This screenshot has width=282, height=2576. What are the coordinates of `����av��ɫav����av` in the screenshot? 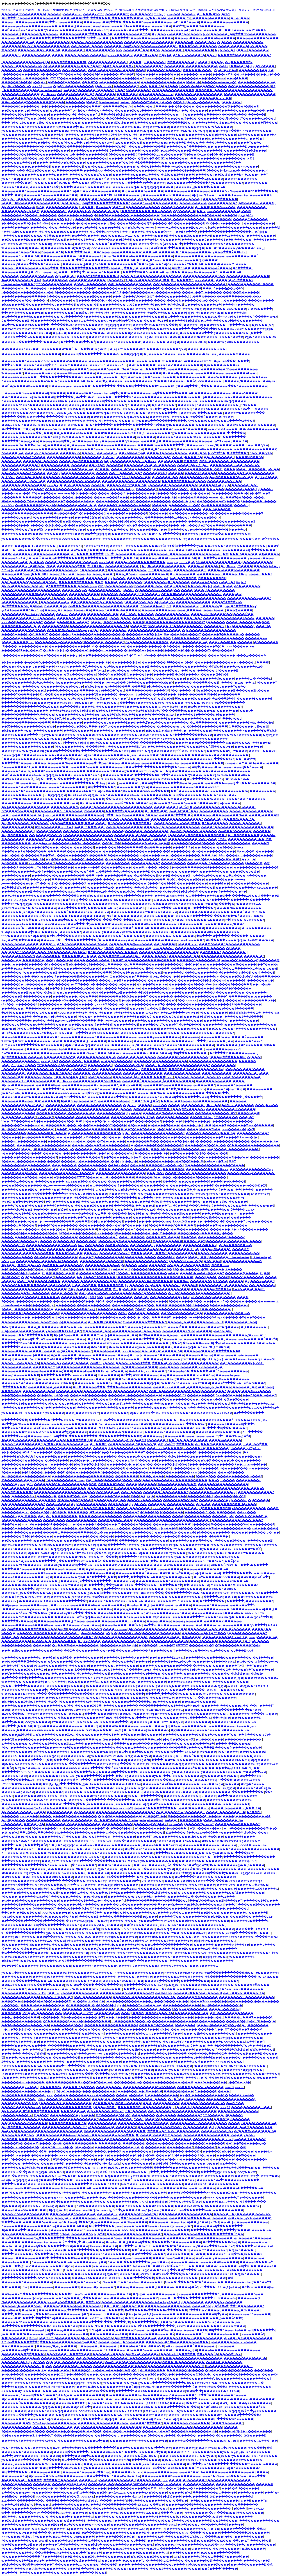 It's located at (20, 1229).